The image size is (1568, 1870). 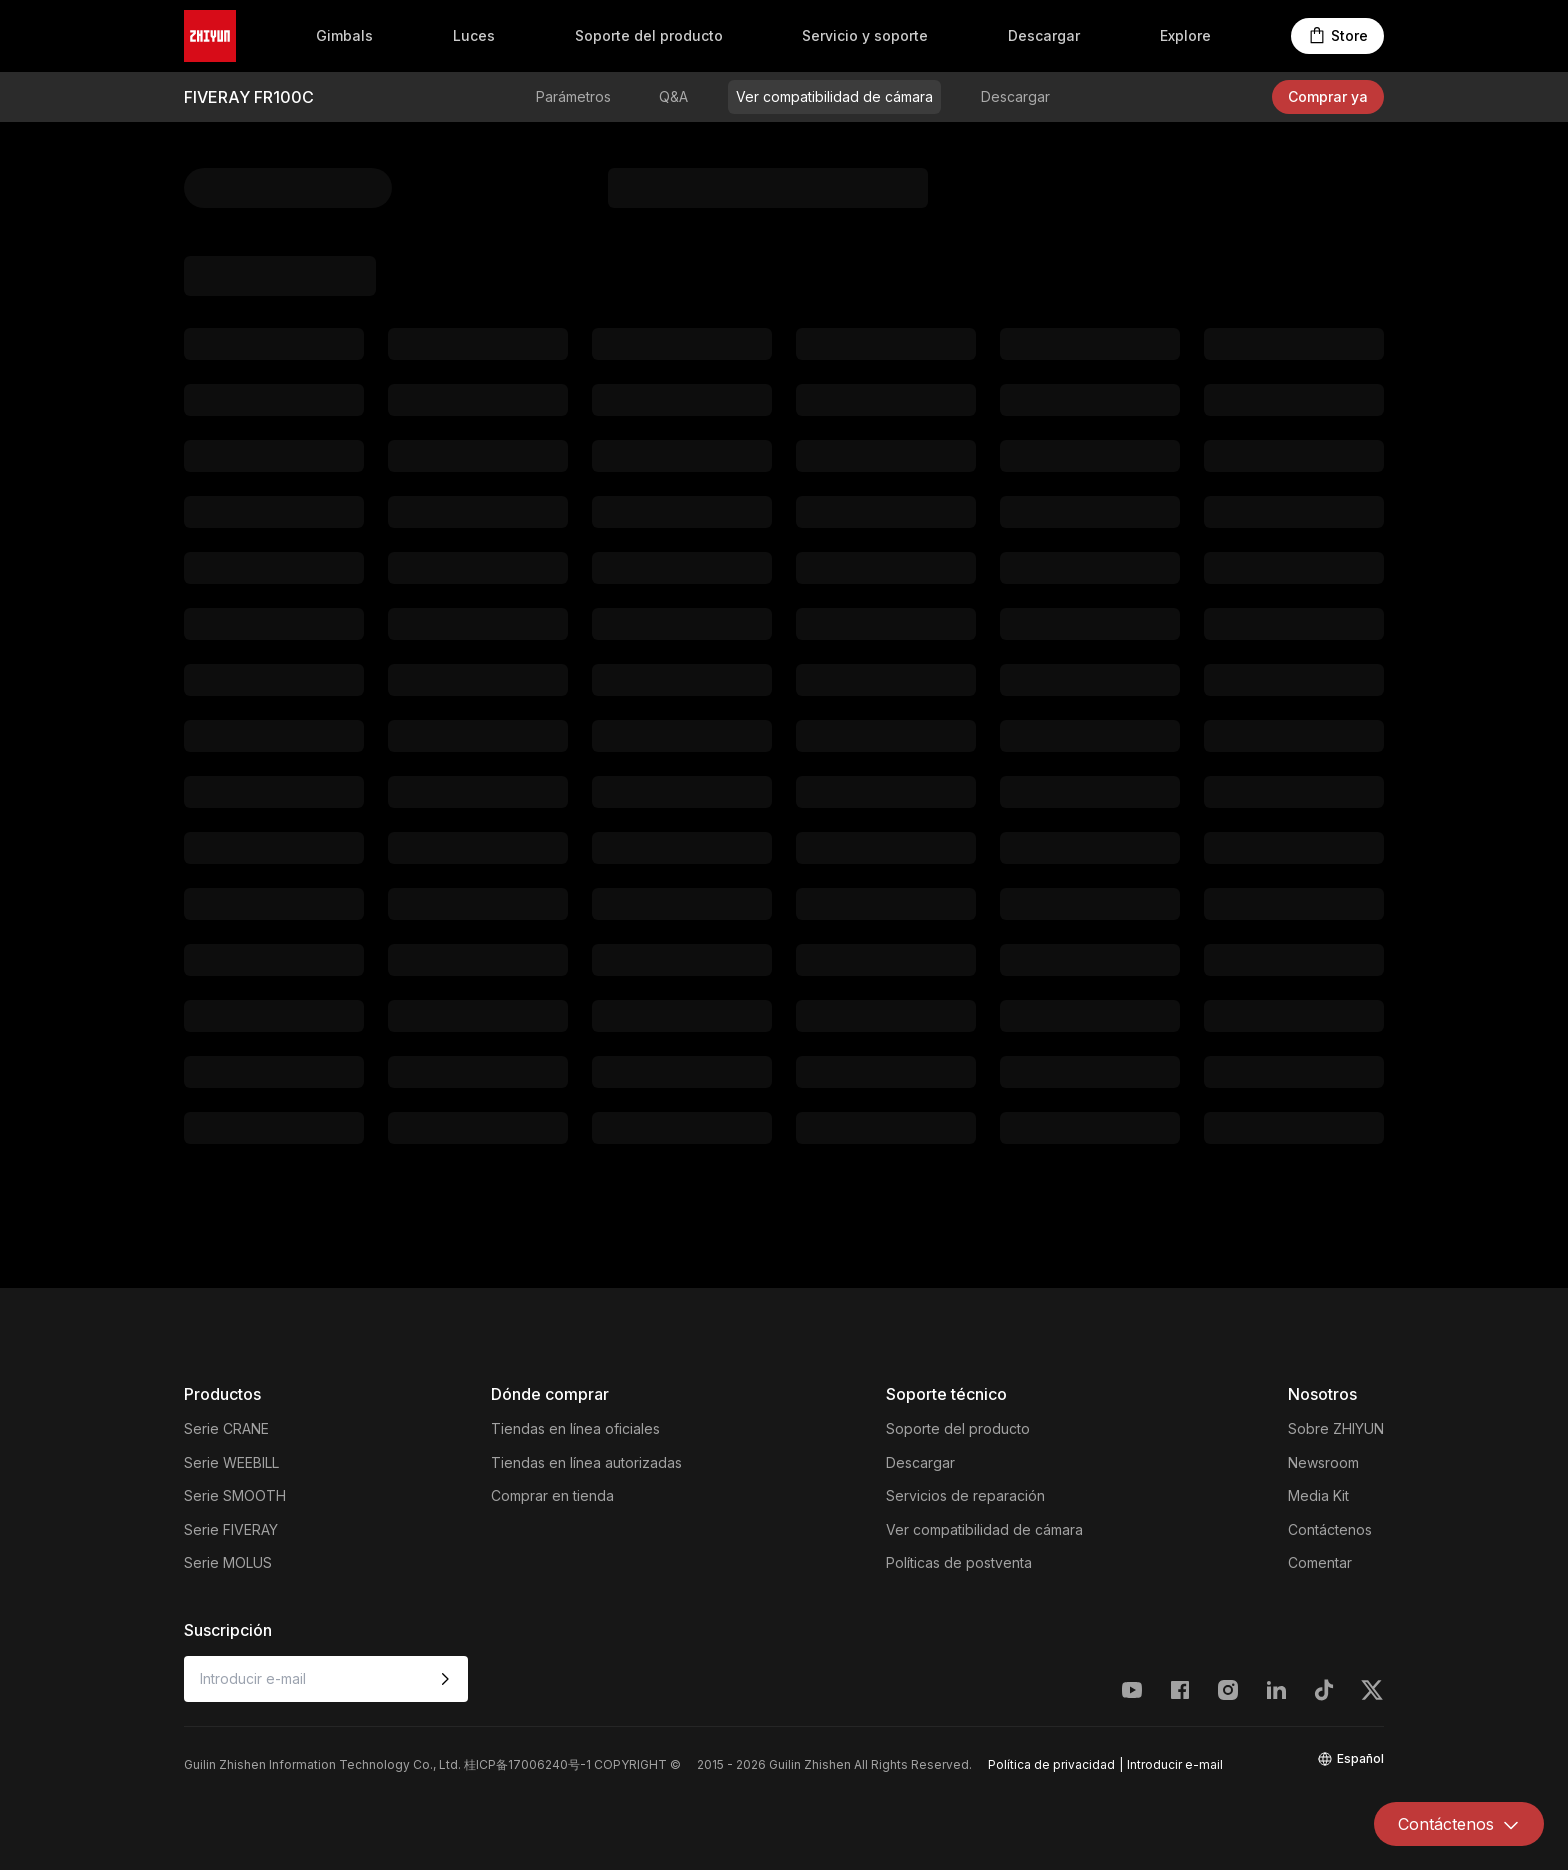 I want to click on Sobre ZHIYUN, so click(x=1336, y=1428).